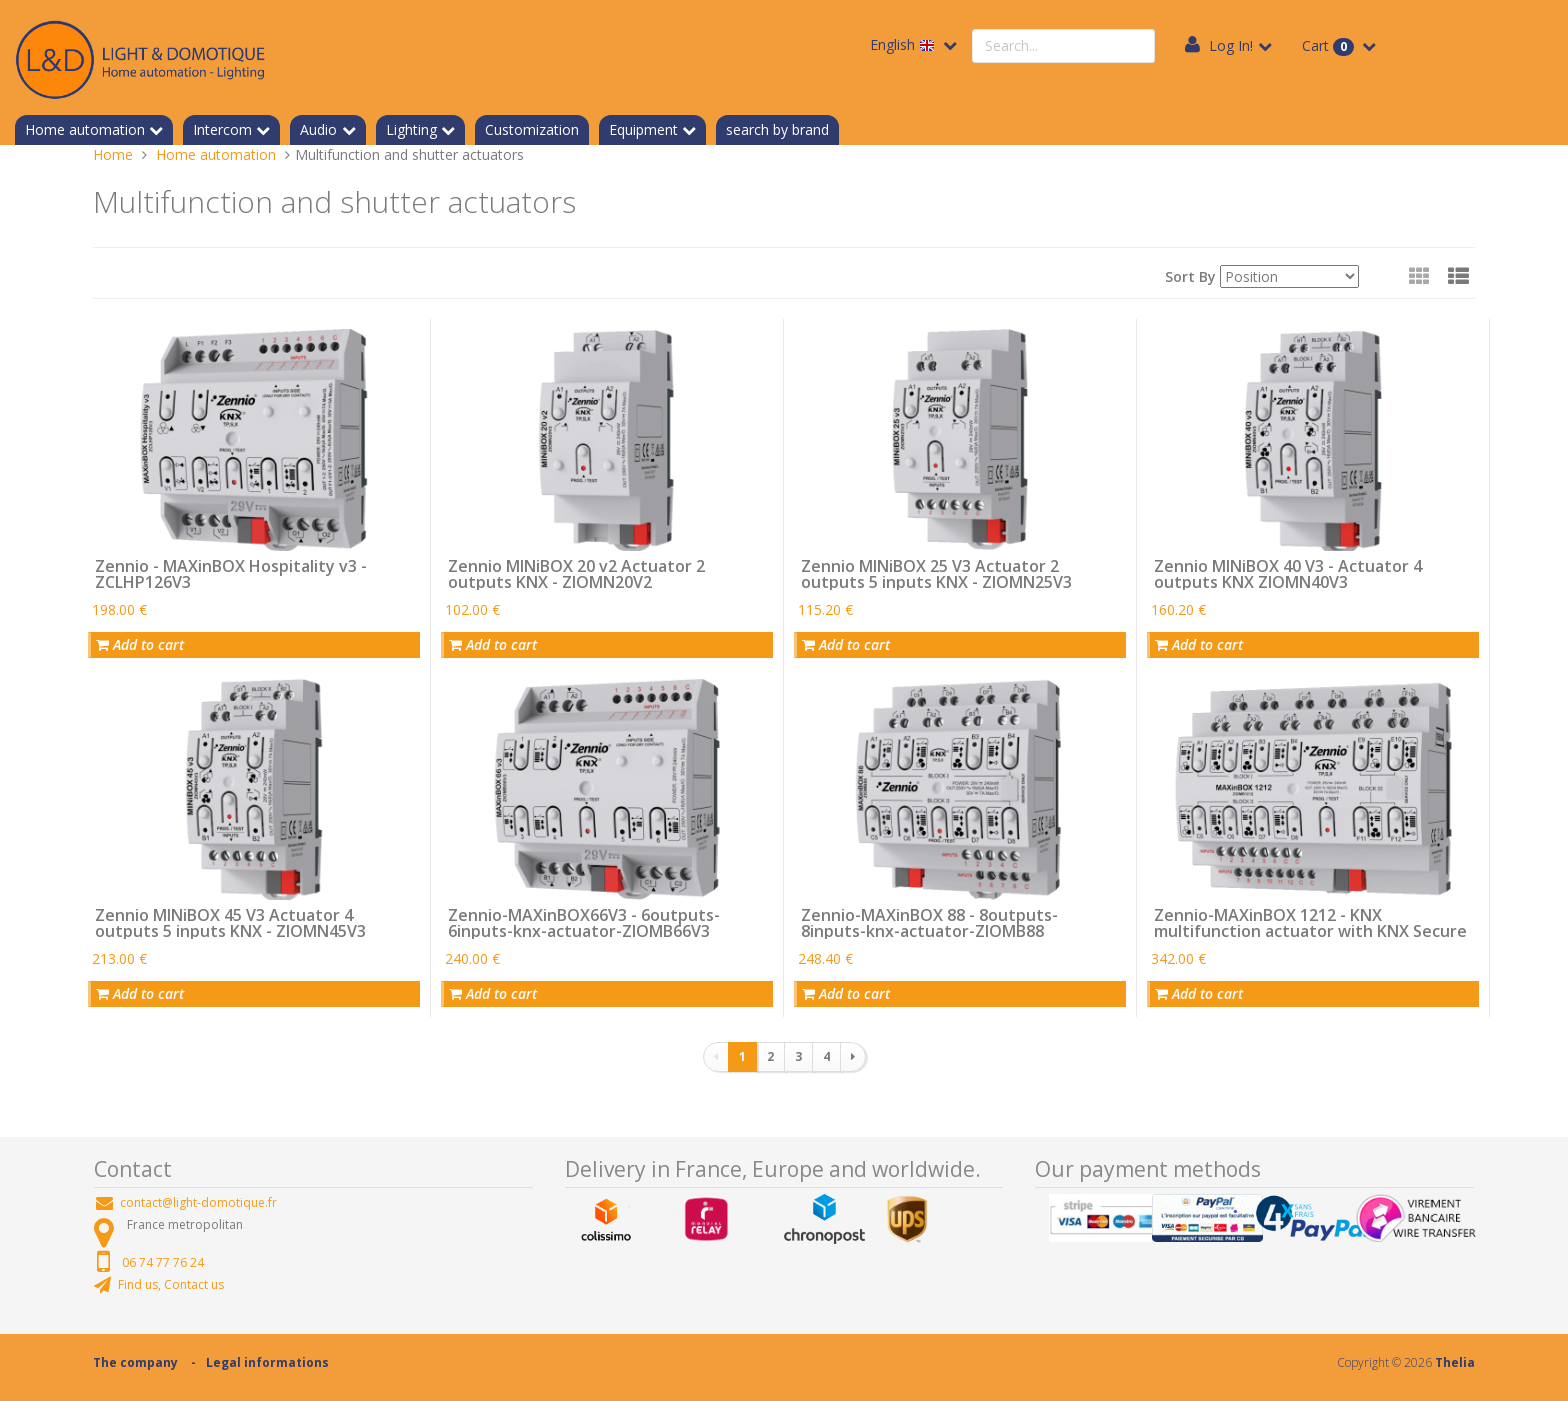  I want to click on Legal informations, so click(267, 1362).